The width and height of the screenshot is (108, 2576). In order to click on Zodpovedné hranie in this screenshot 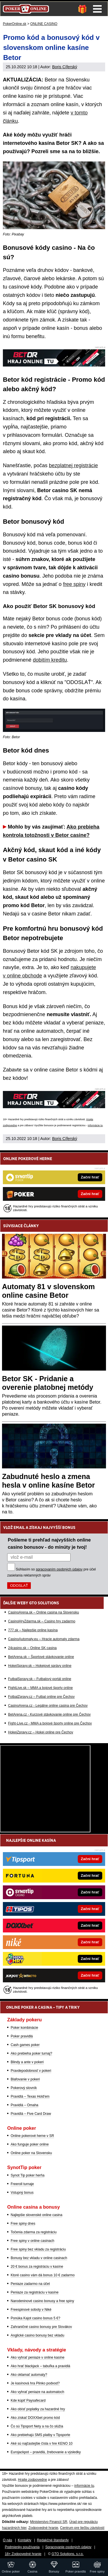, I will do `click(43, 2528)`.